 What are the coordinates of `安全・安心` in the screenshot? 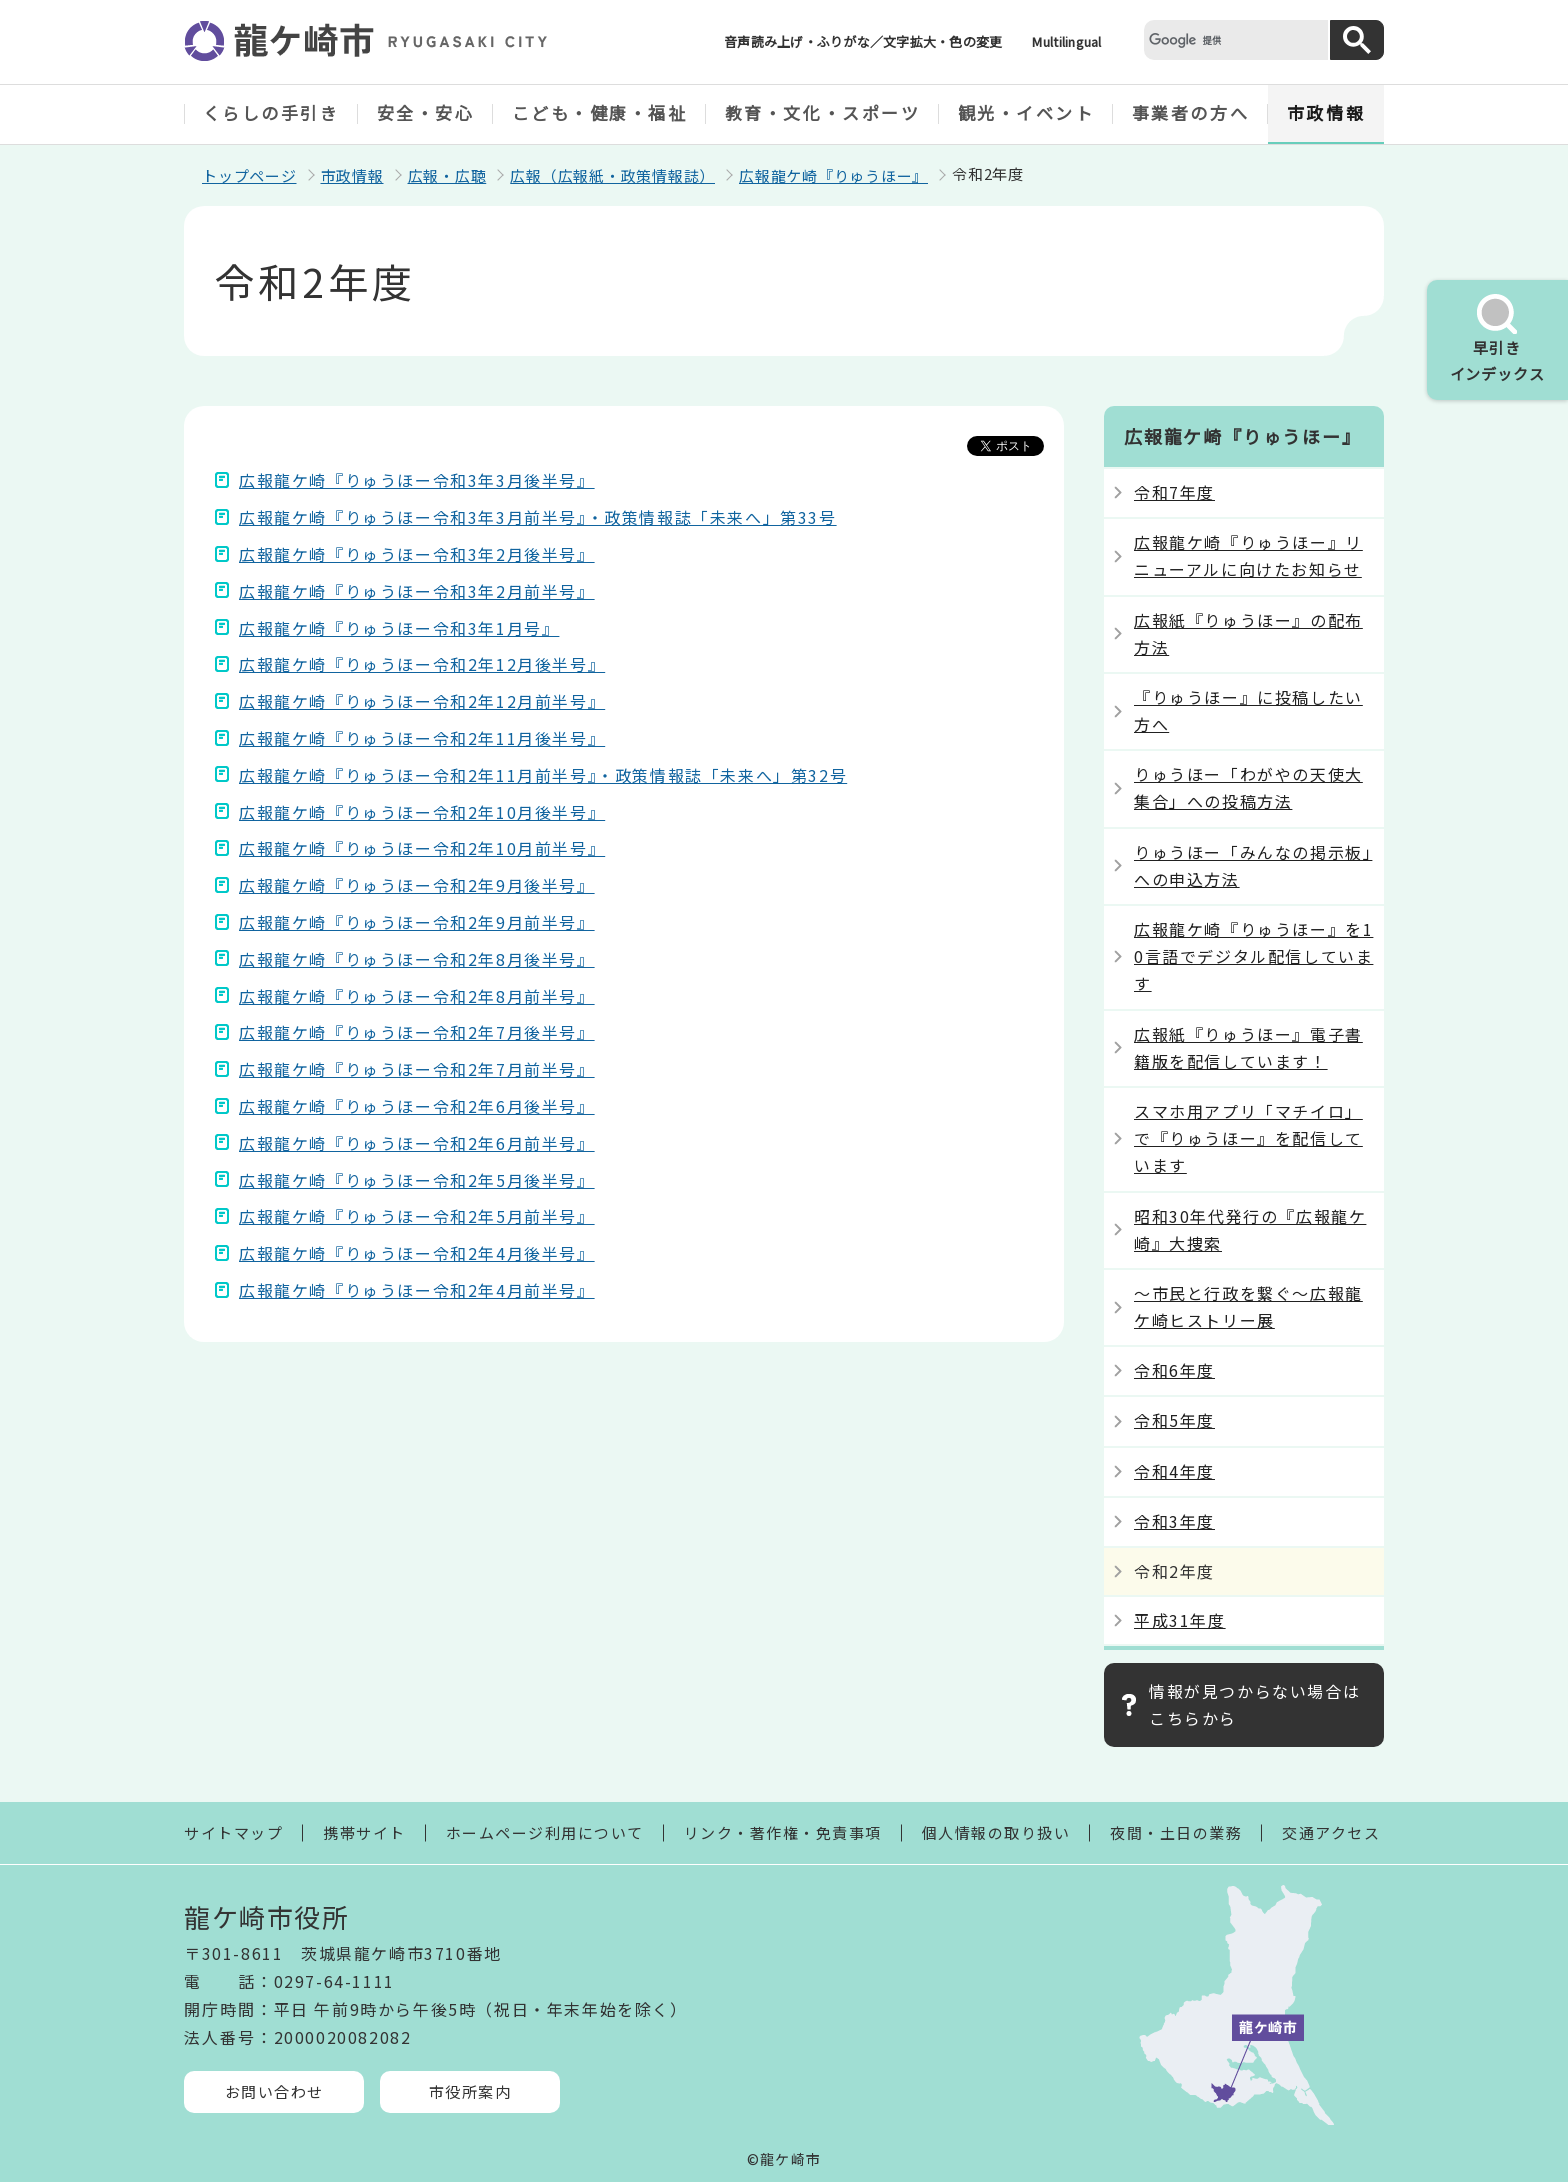 It's located at (426, 112).